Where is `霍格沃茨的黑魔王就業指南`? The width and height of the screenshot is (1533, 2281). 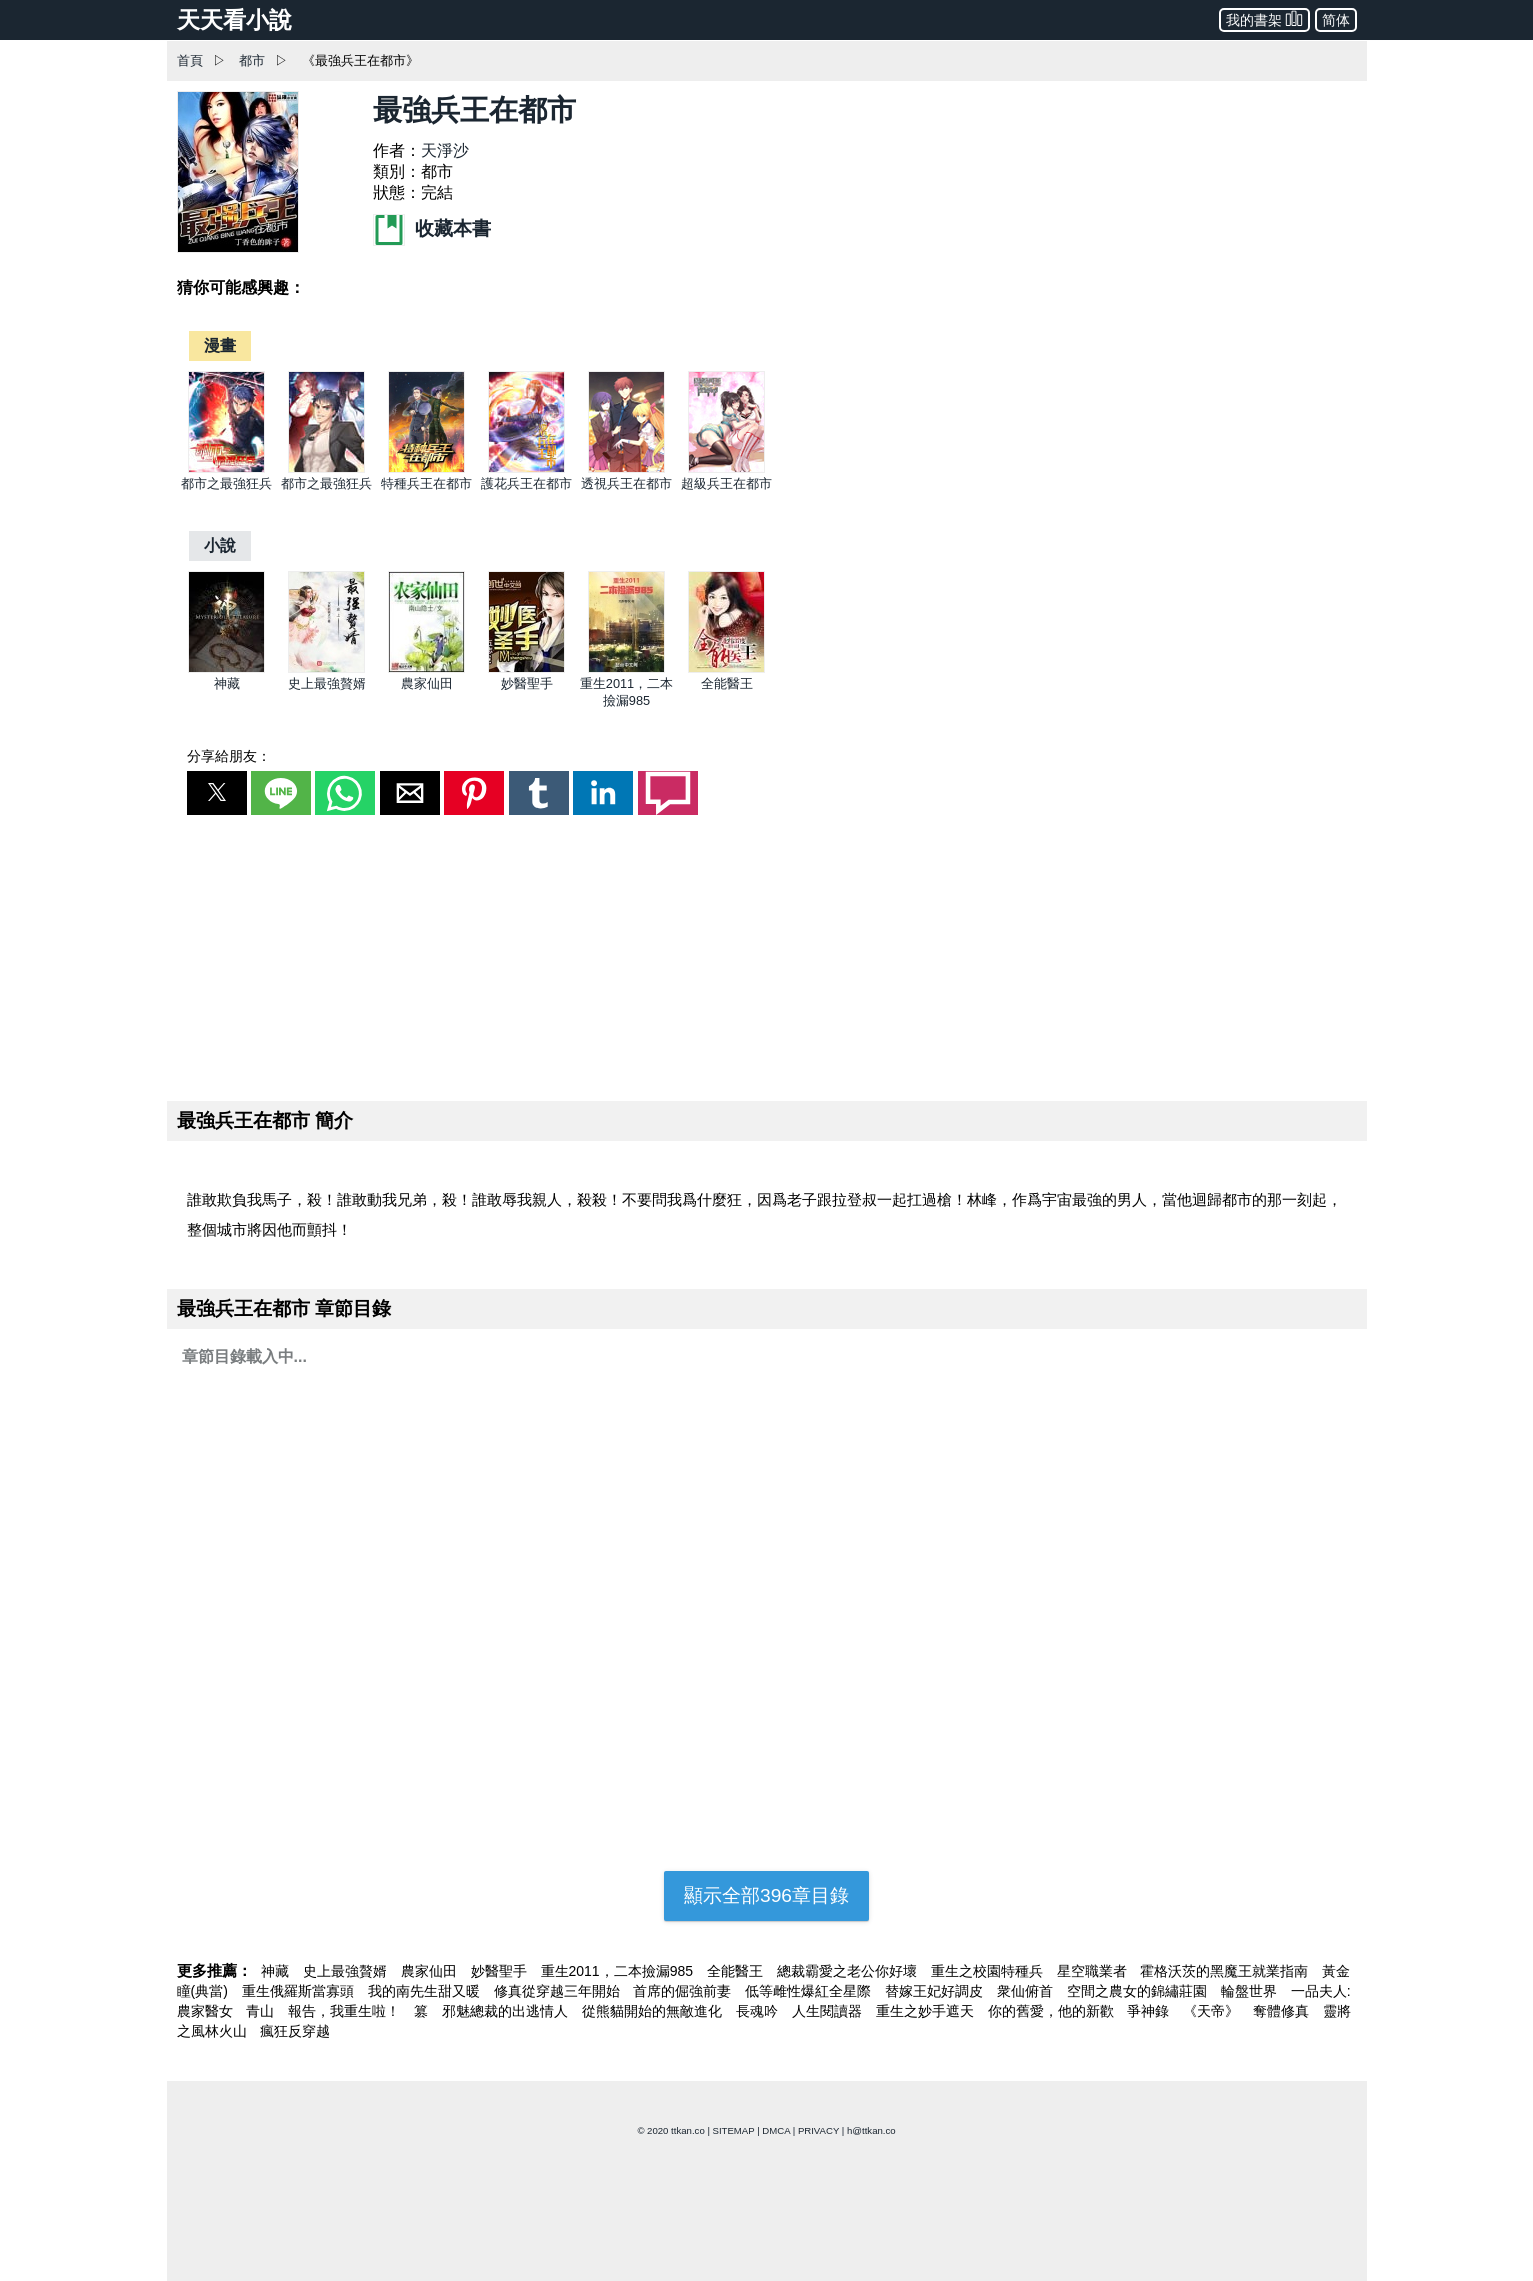
霍格沃茨的黑魔王就業指南 is located at coordinates (1226, 1971).